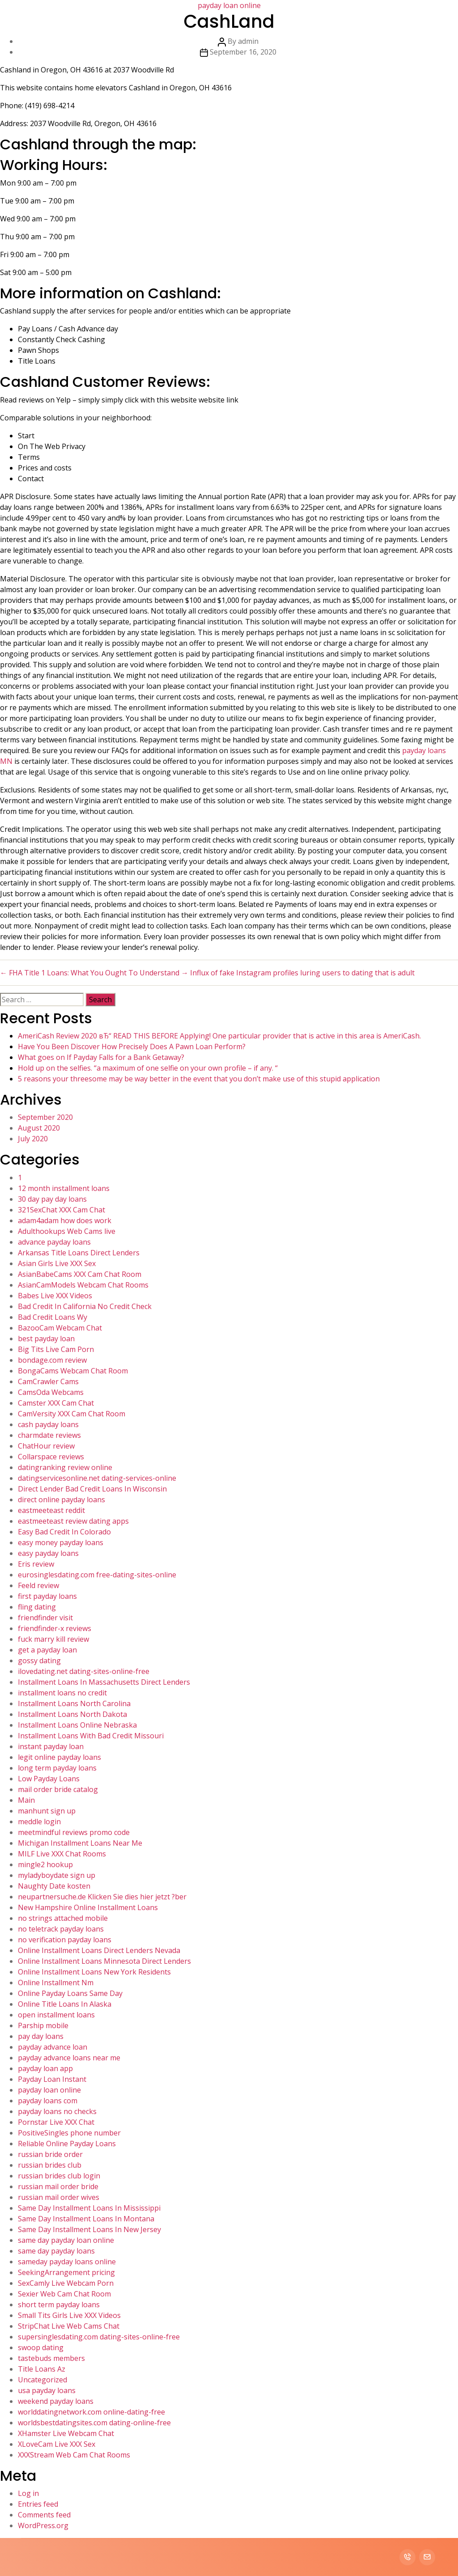 This screenshot has height=2576, width=458. Describe the element at coordinates (38, 2504) in the screenshot. I see `Entries feed` at that location.